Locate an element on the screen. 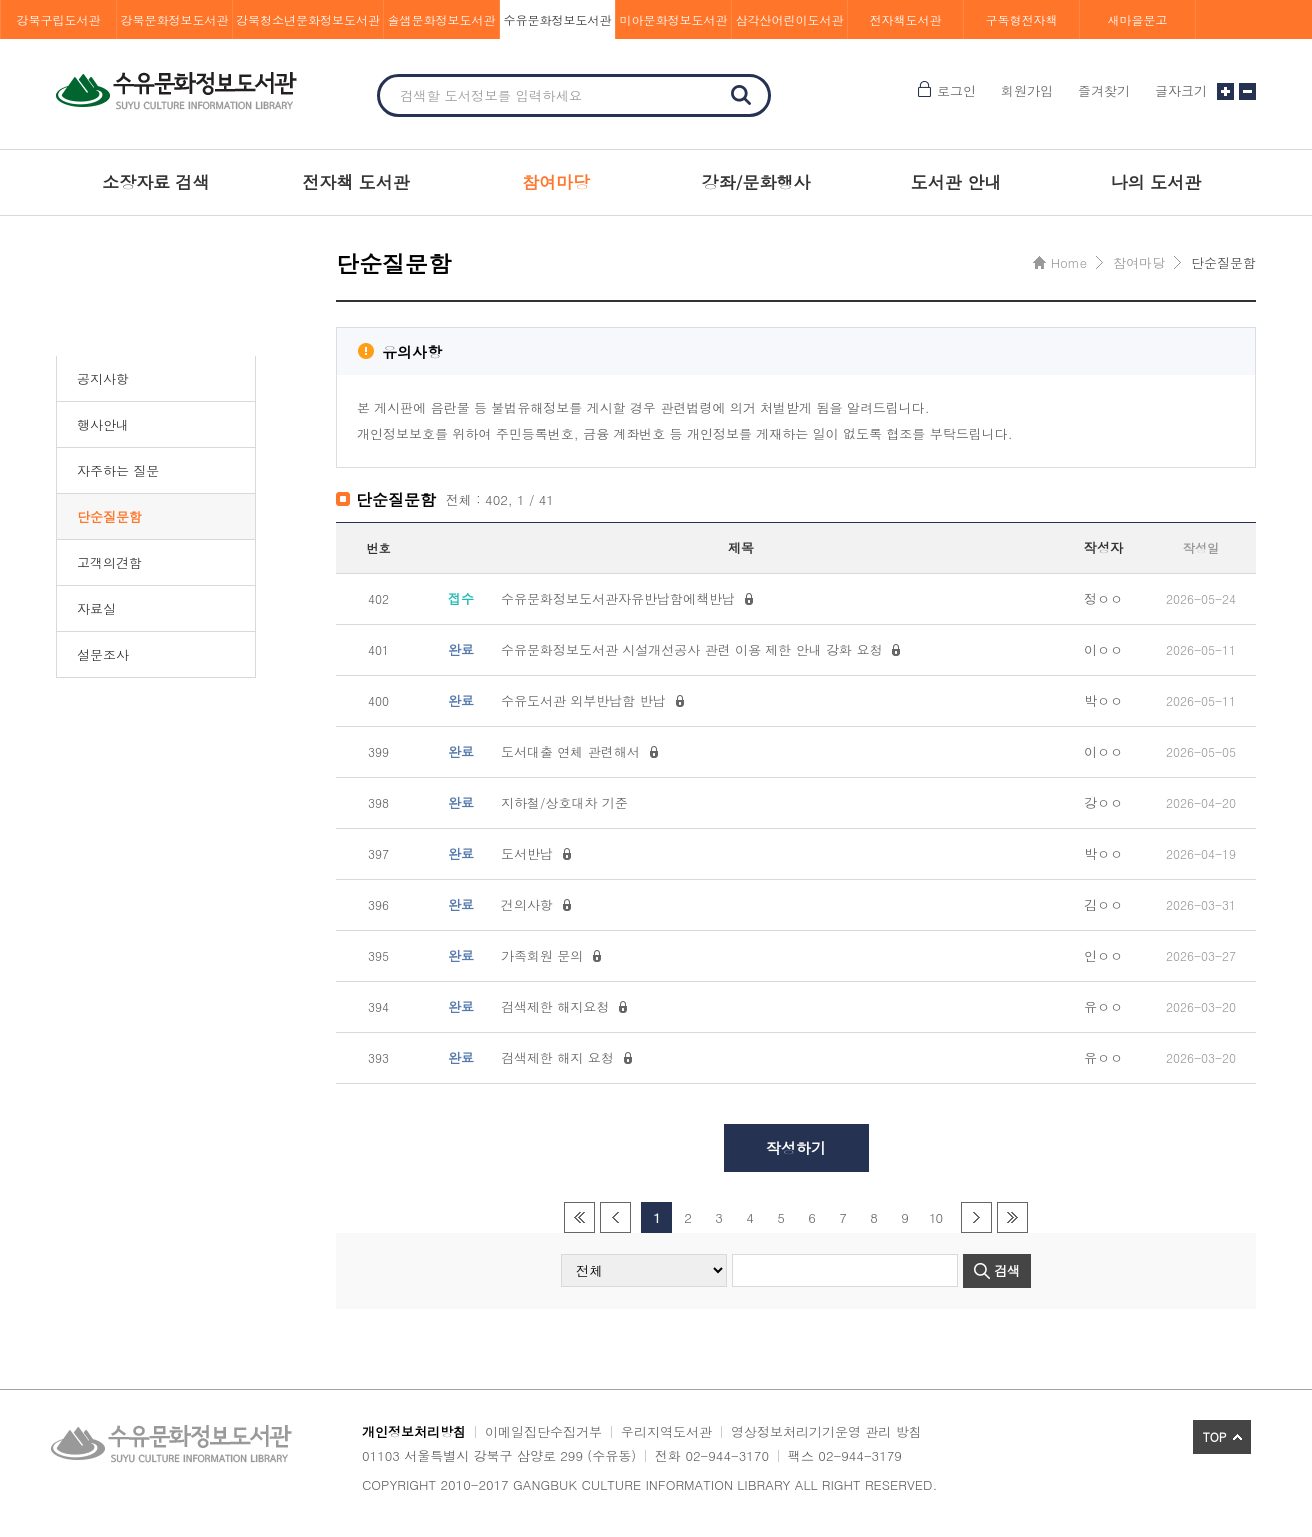 This screenshot has height=1537, width=1312. 솔샘문화정보도서관 is located at coordinates (442, 19).